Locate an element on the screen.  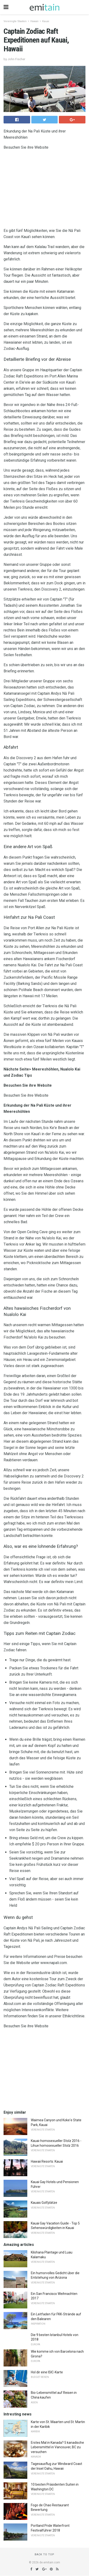
Back to top is located at coordinates (44, 2554).